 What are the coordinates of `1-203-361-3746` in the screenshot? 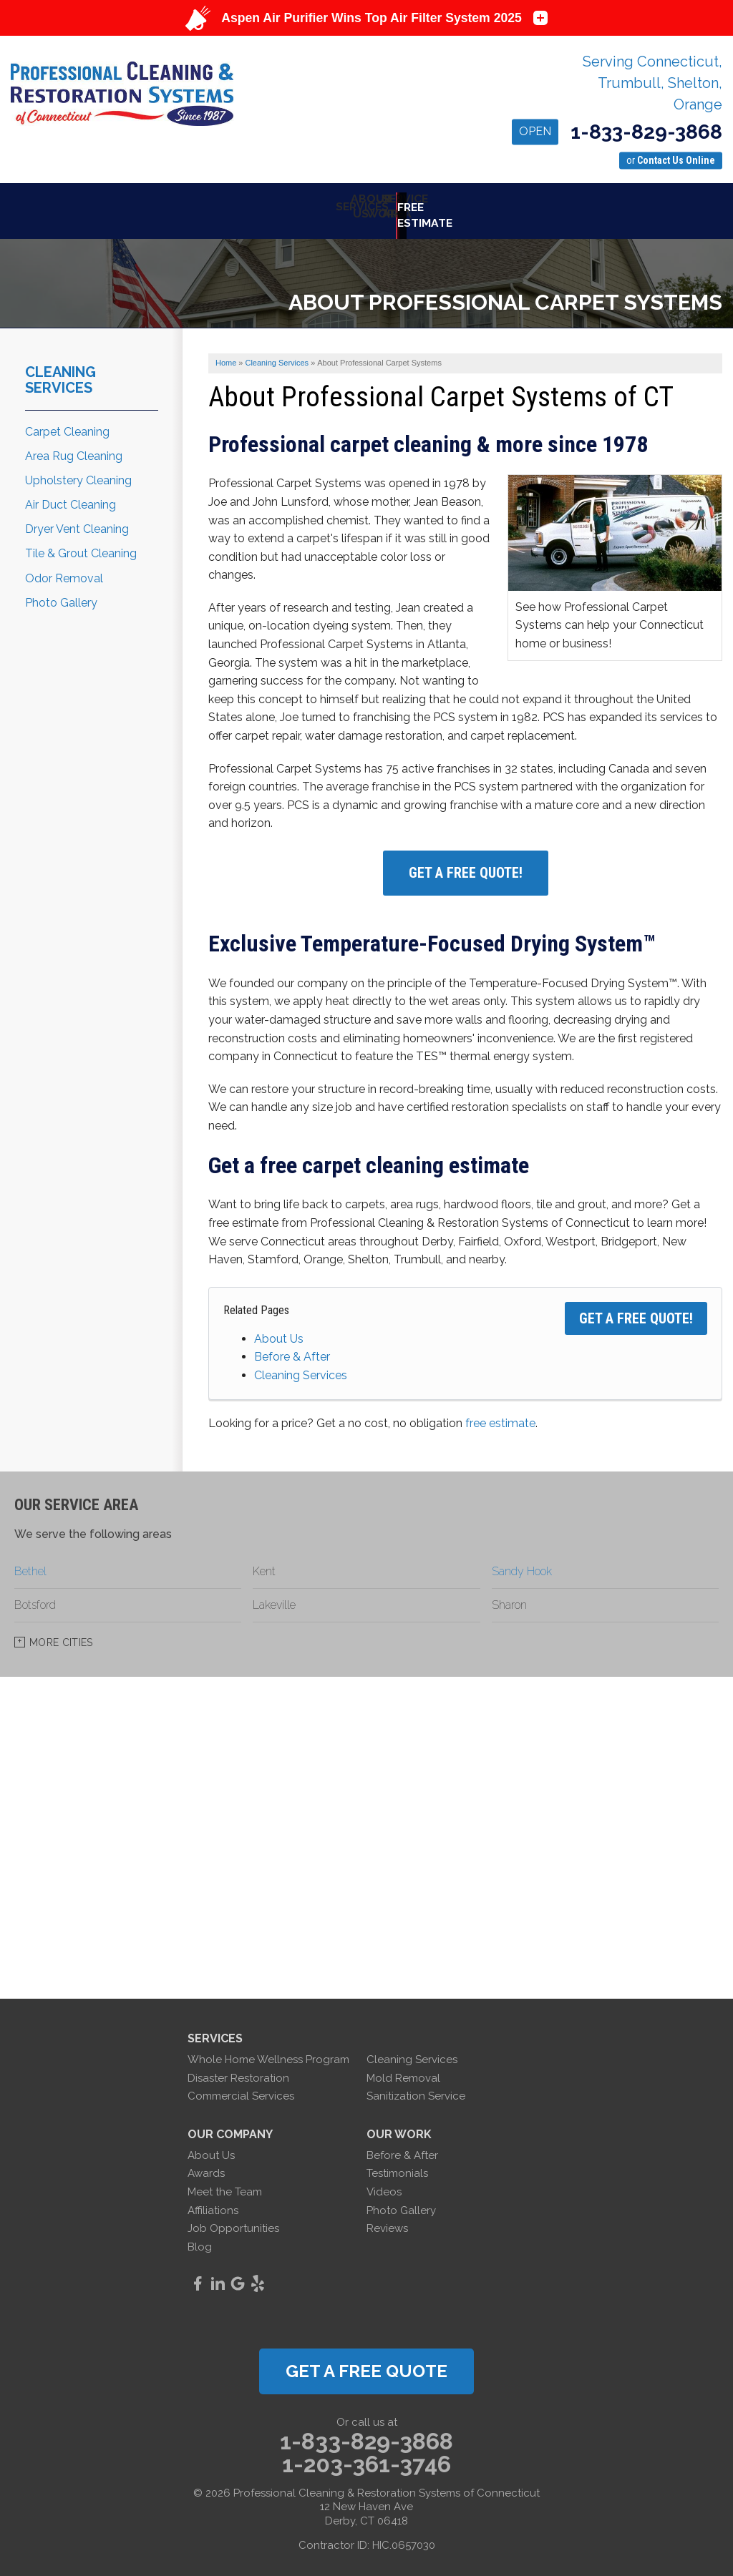 It's located at (366, 2455).